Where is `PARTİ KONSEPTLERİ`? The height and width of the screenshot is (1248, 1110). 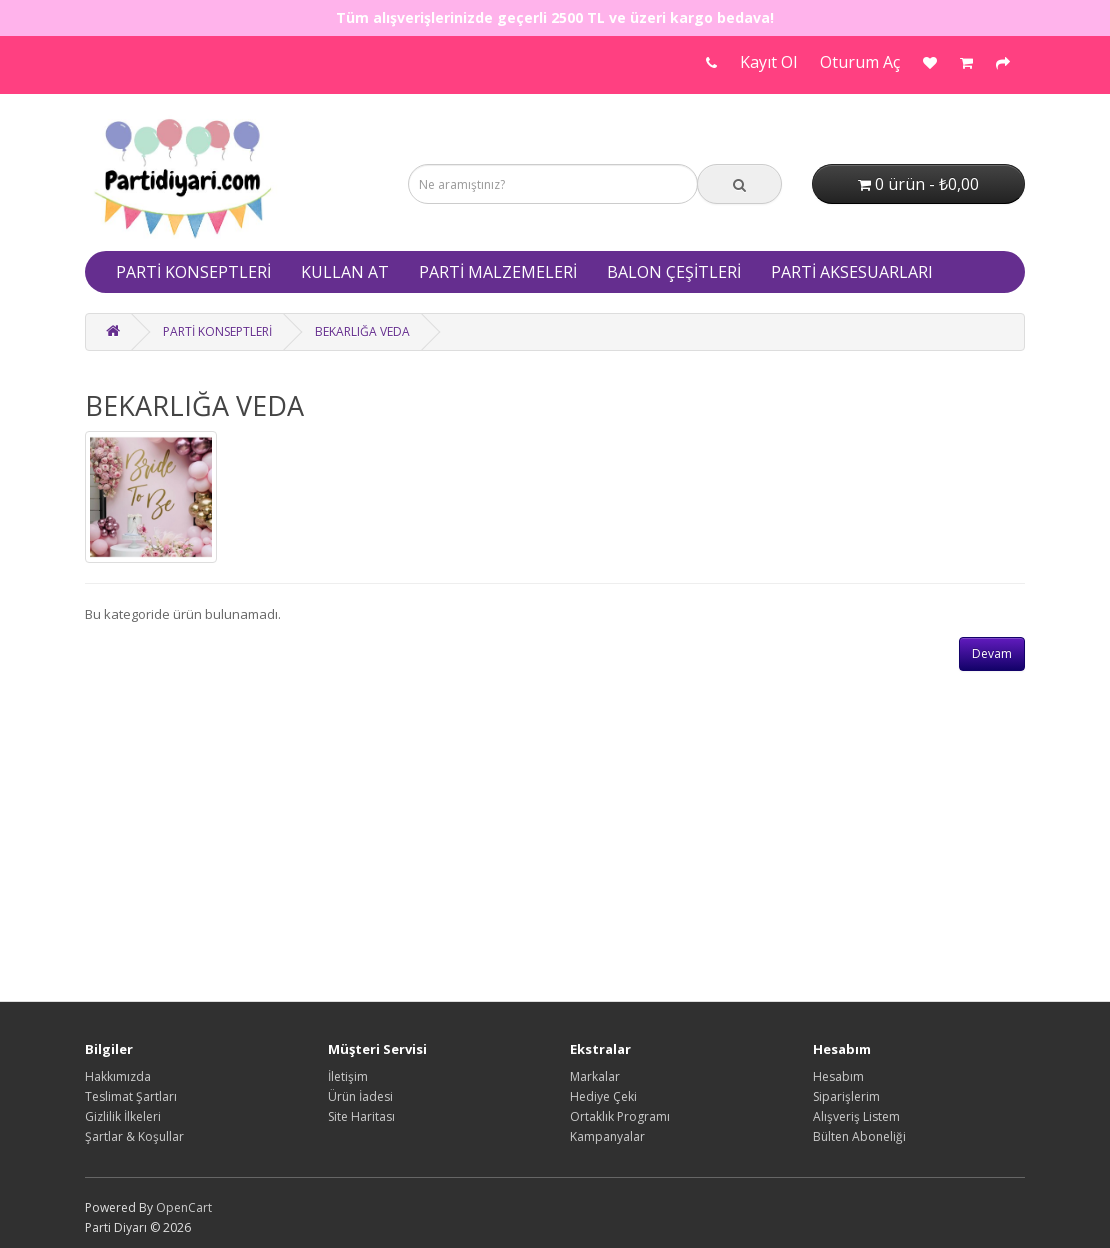 PARTİ KONSEPTLERİ is located at coordinates (193, 272).